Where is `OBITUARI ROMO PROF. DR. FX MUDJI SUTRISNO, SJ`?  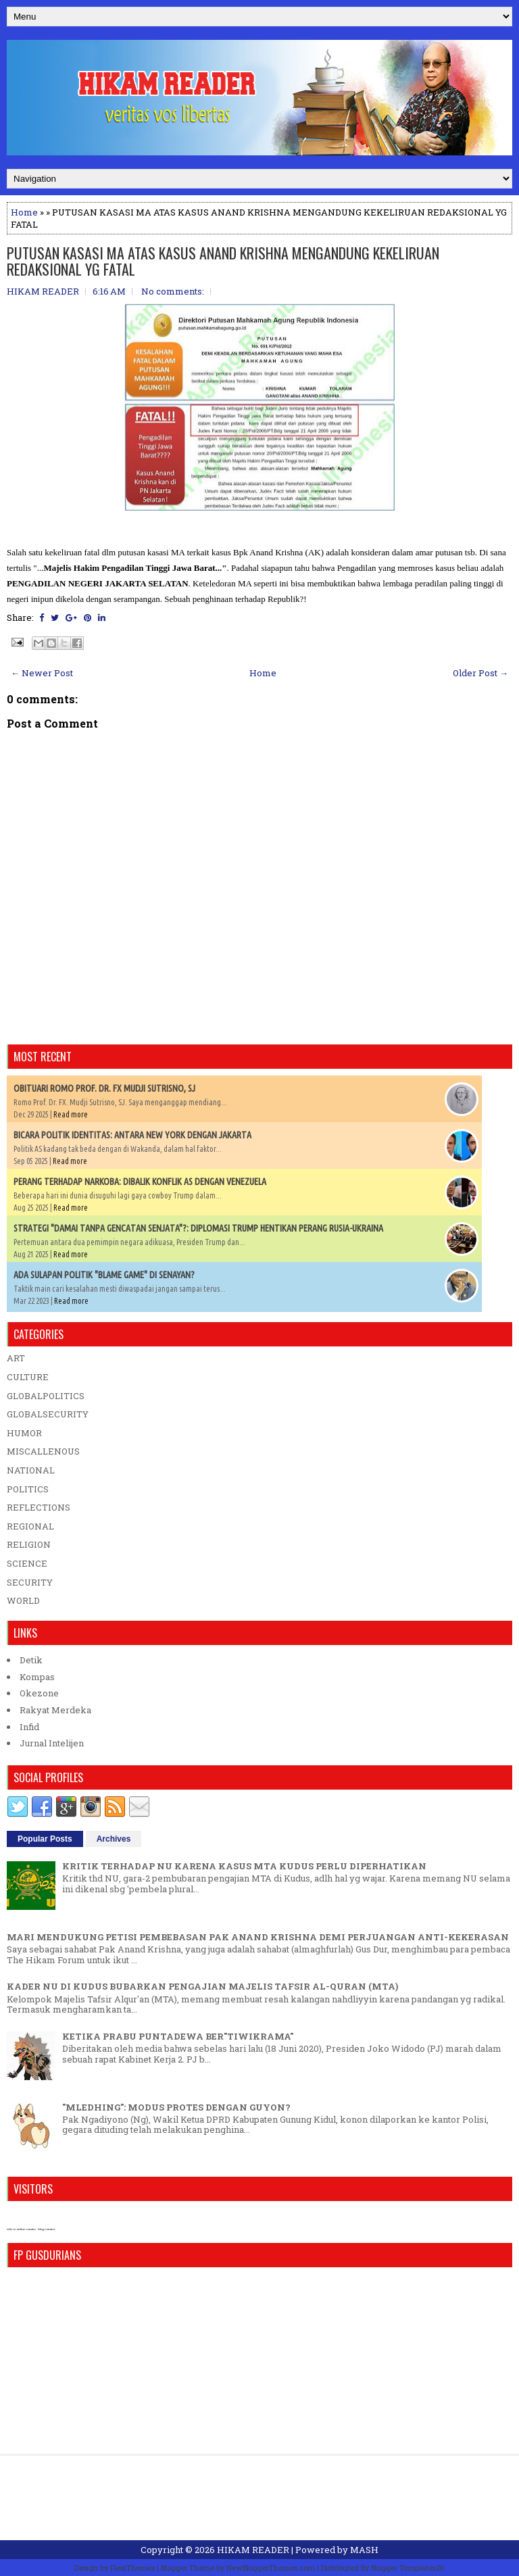 OBITUARI ROMO PROF. DR. FX MUDJI SUTRISNO, SJ is located at coordinates (104, 1088).